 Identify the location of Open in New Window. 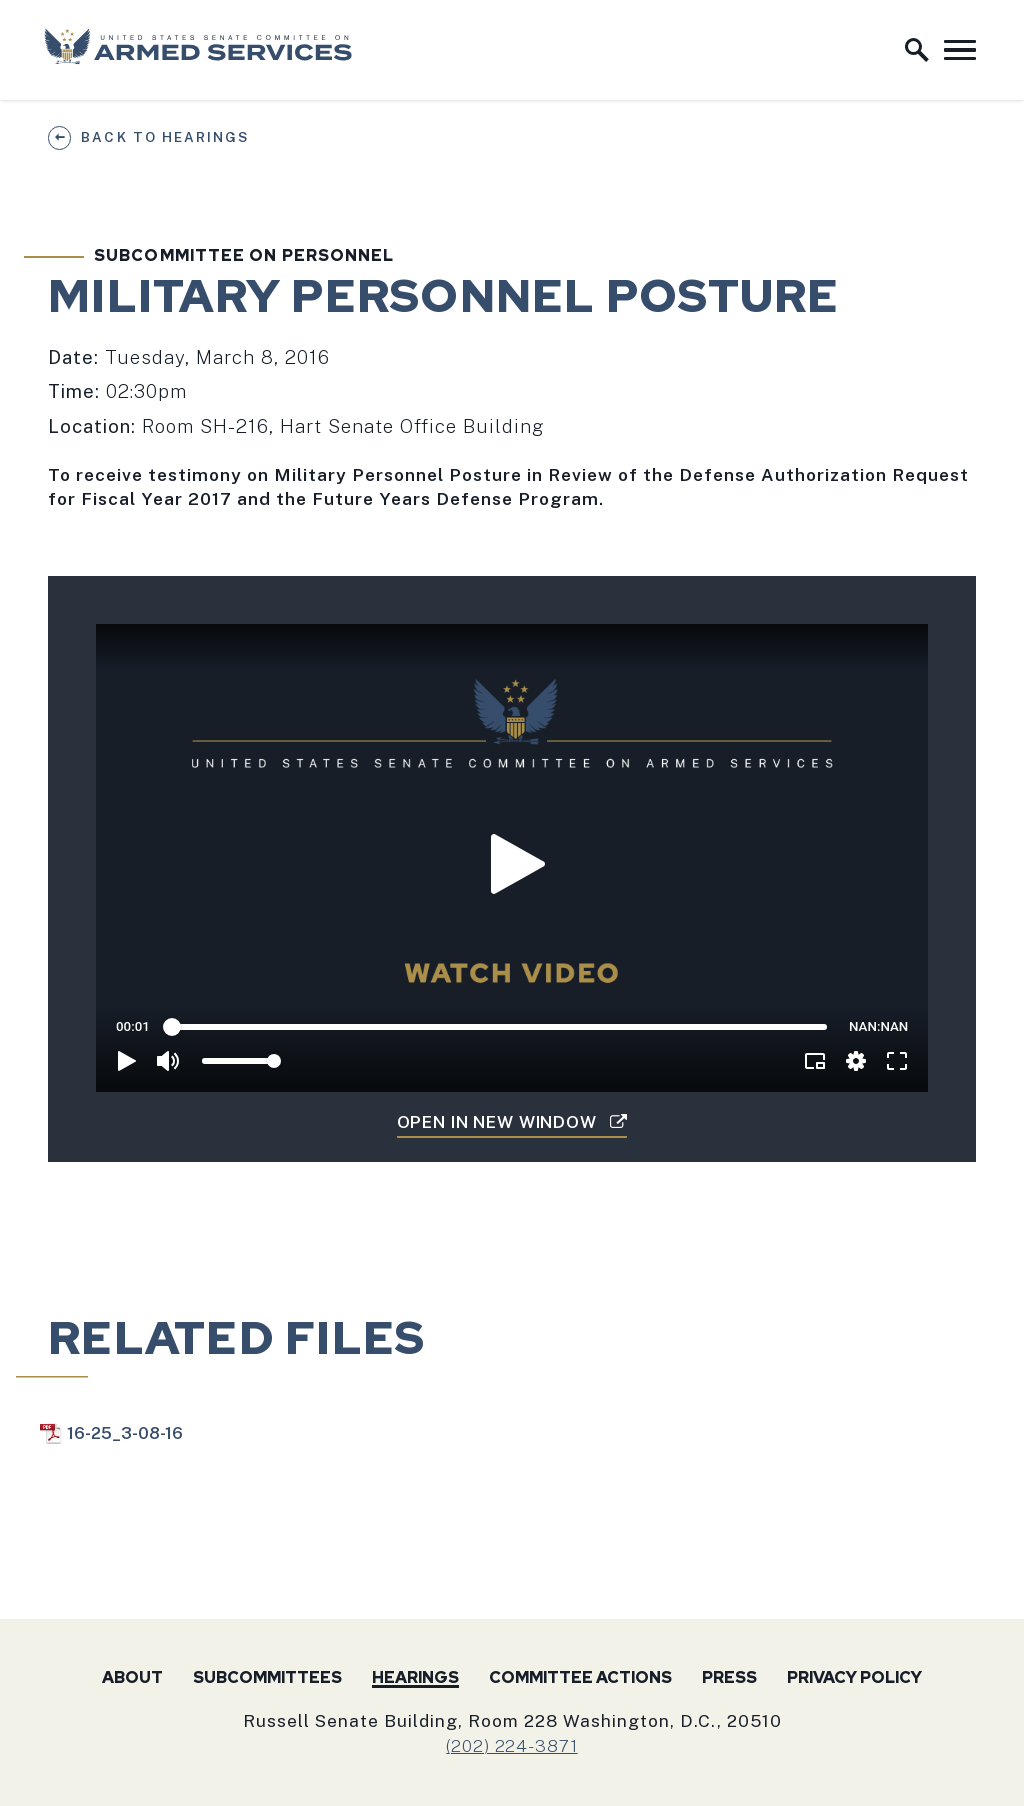
(512, 1122).